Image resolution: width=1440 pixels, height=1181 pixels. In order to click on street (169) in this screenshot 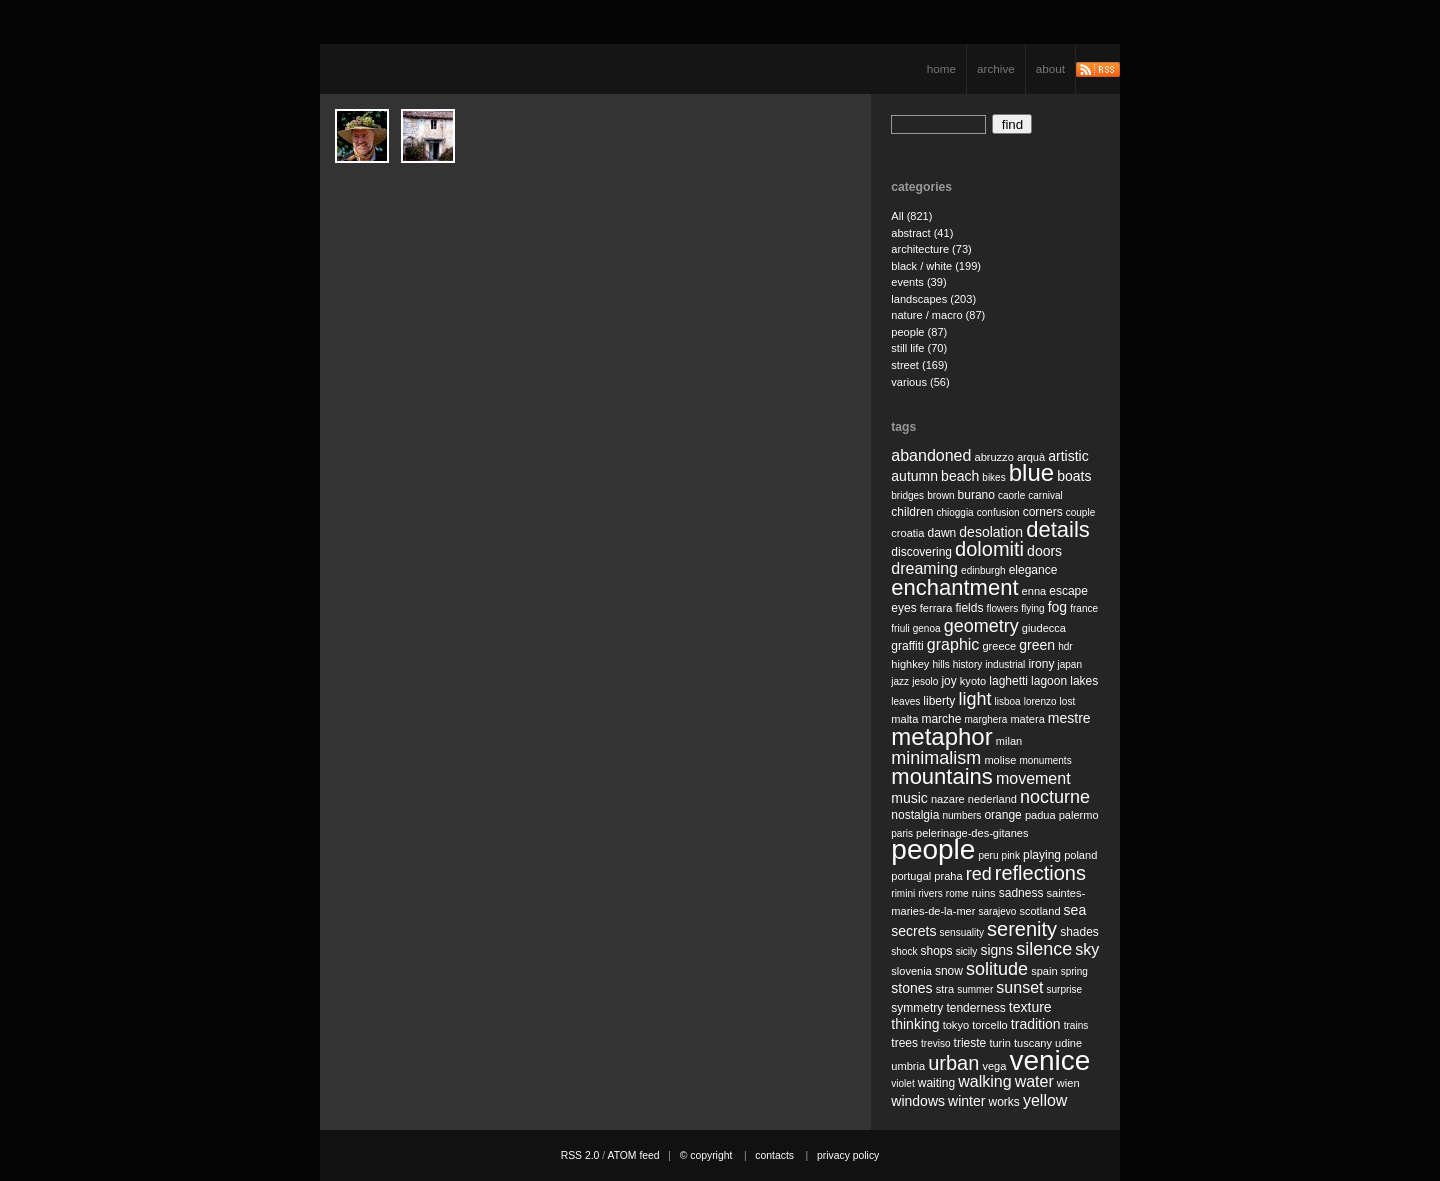, I will do `click(919, 365)`.